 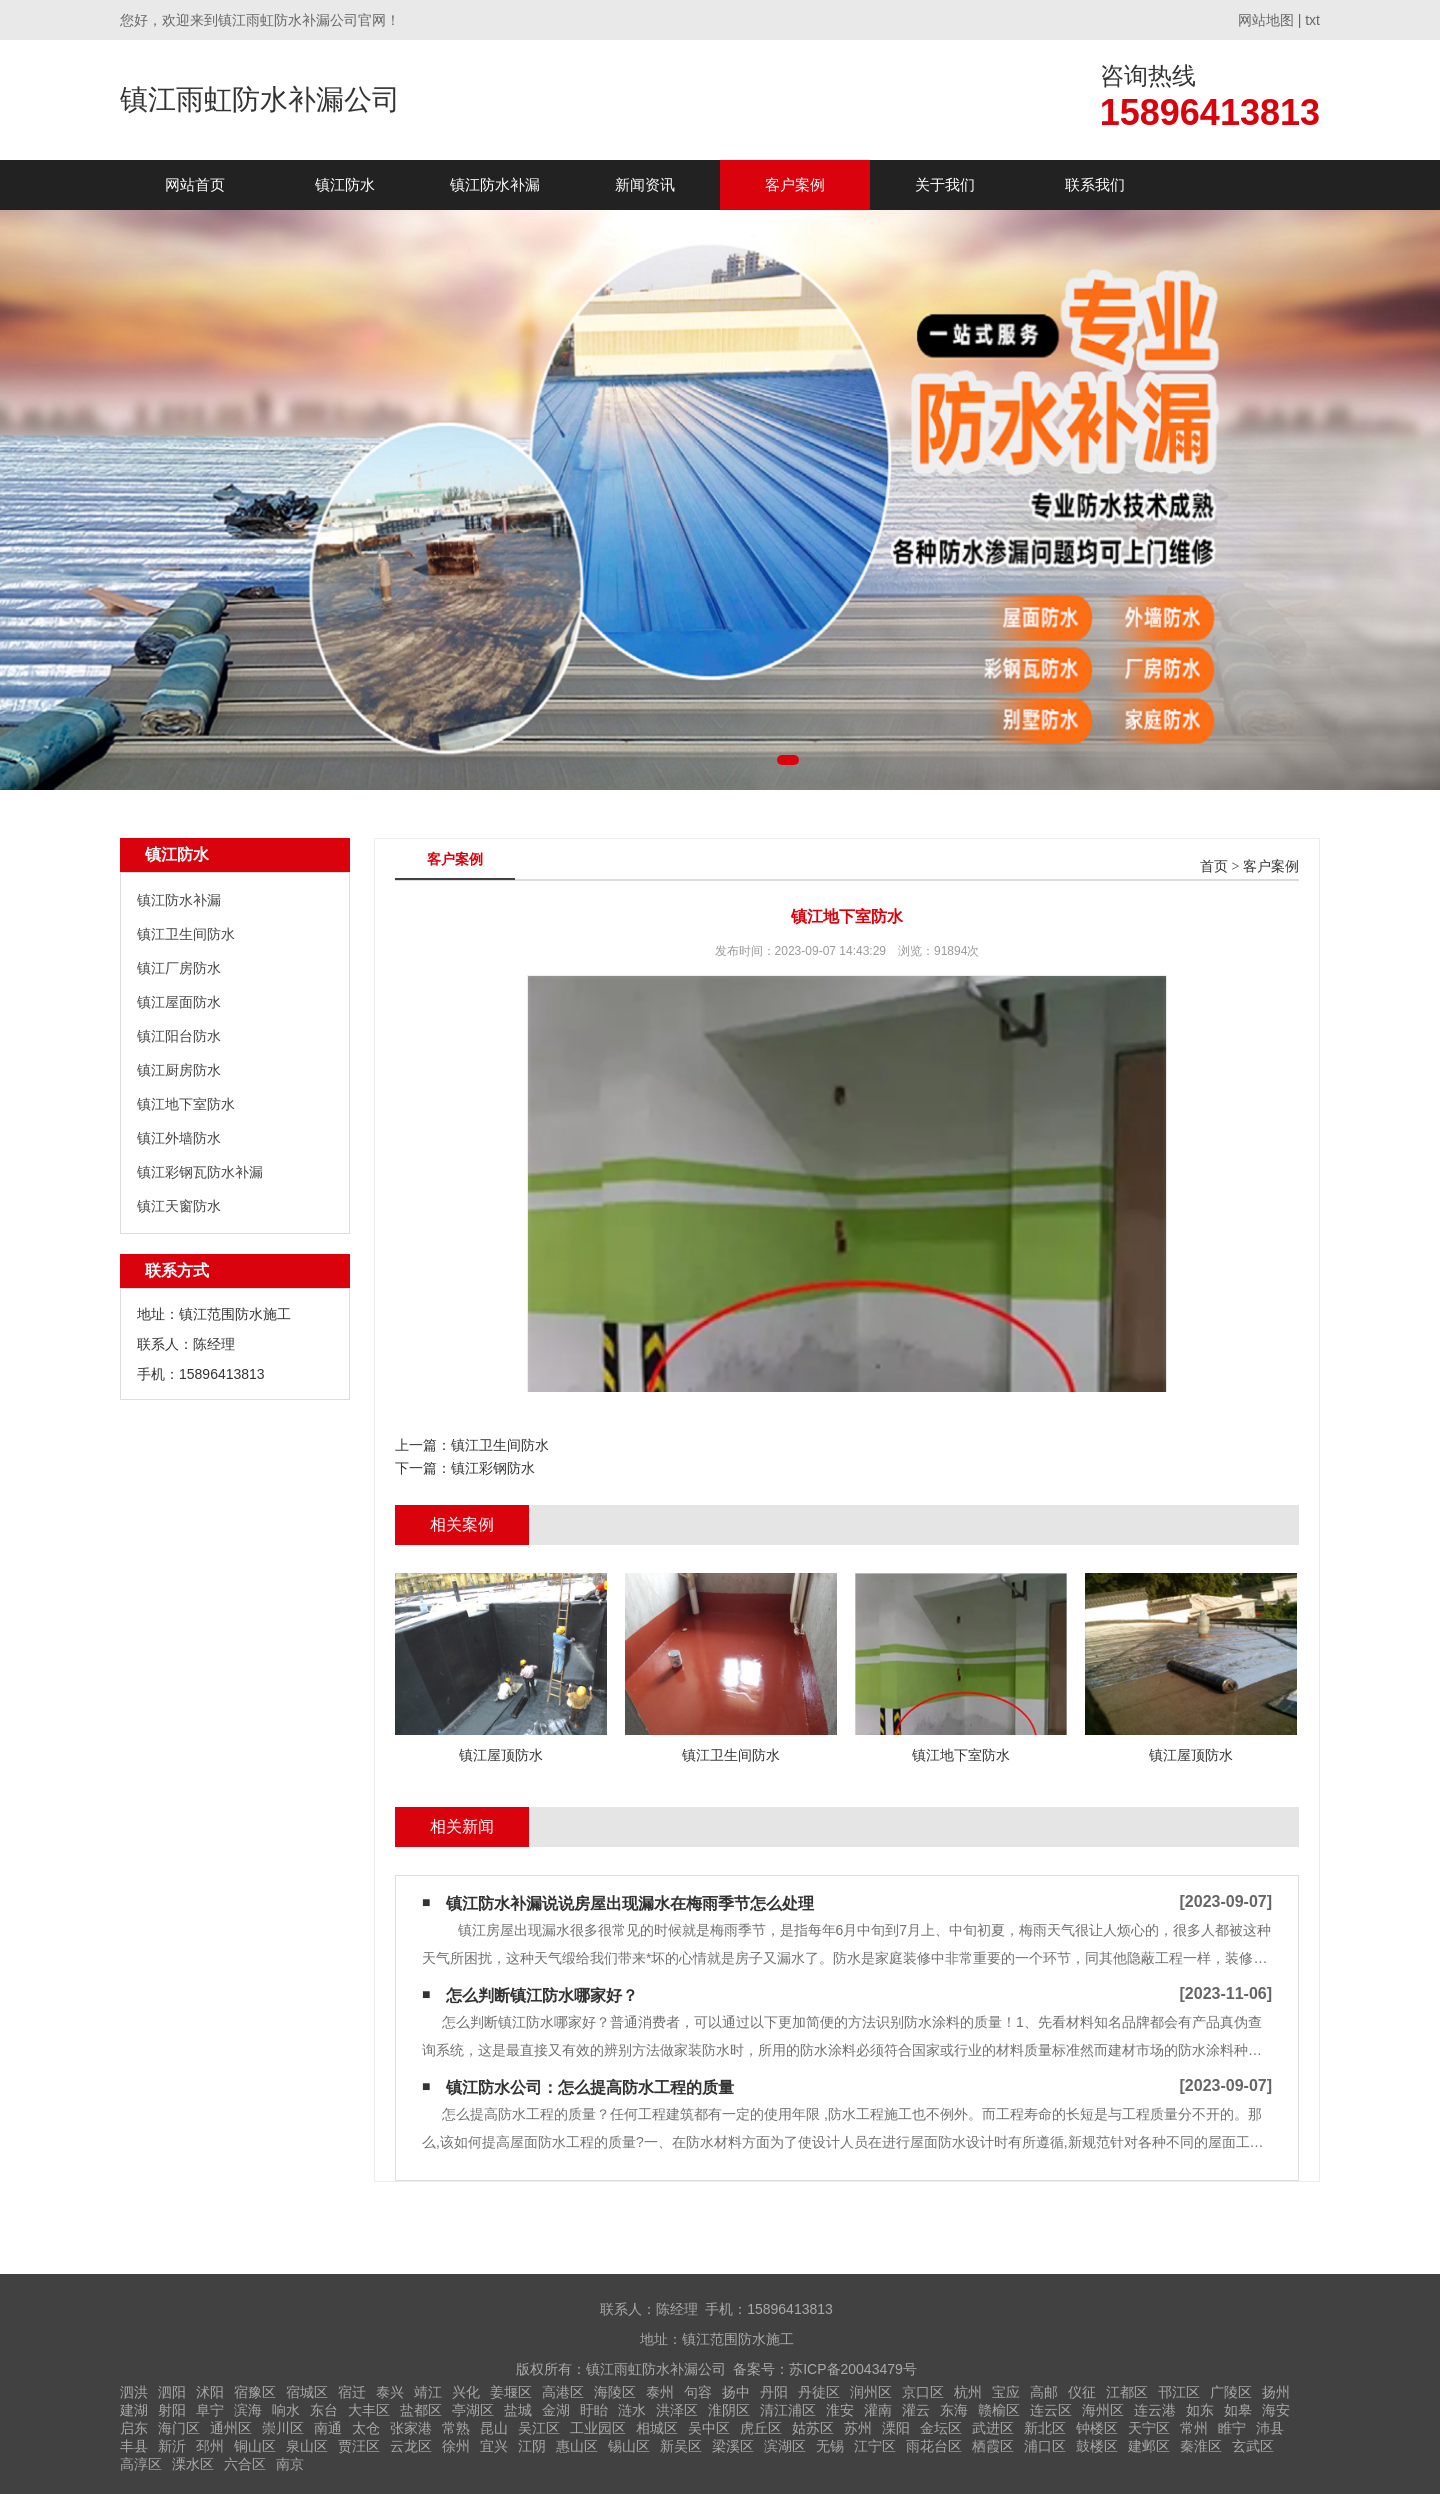 I want to click on 句容, so click(x=698, y=2392).